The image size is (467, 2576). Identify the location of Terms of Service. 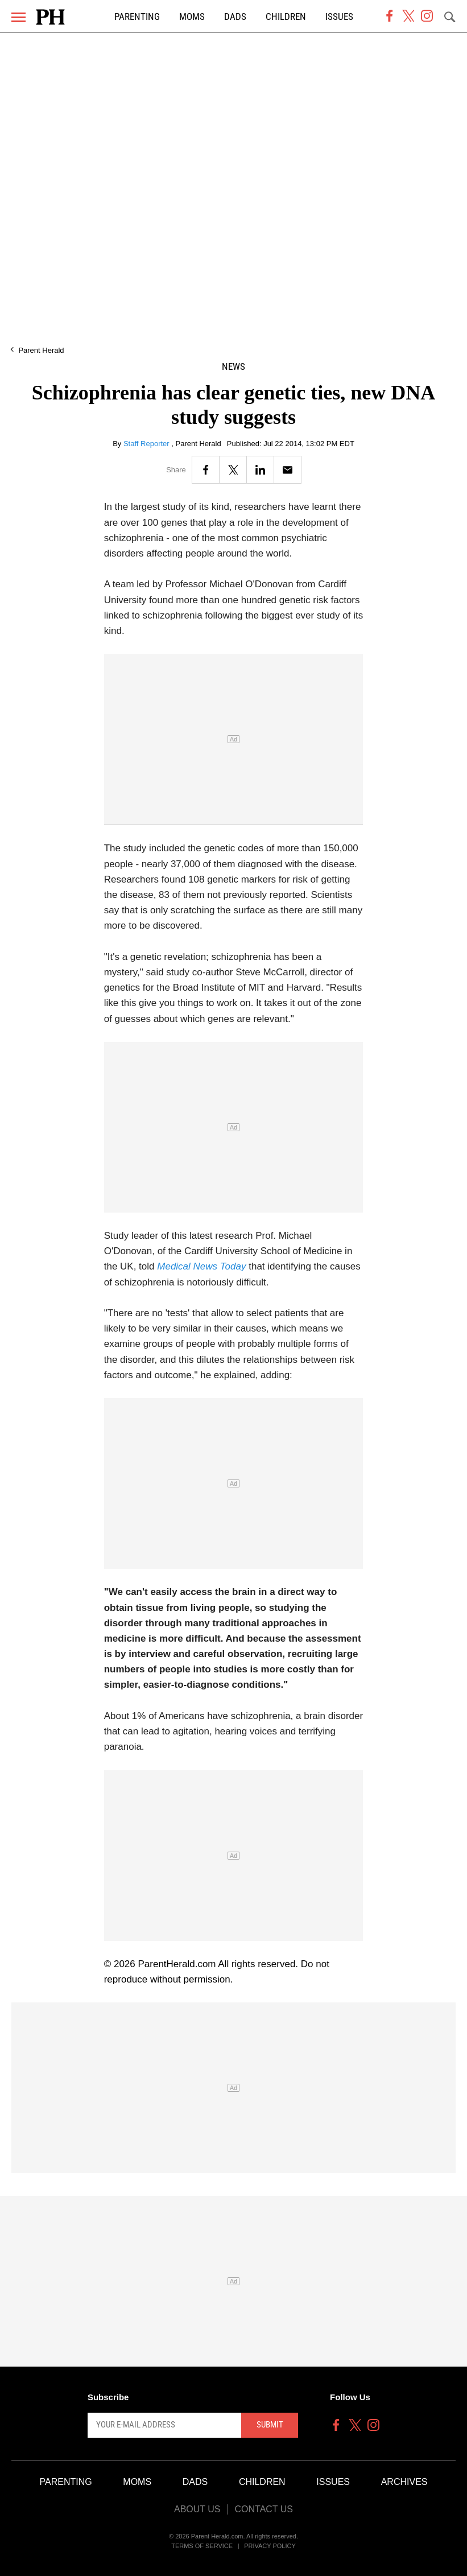
(202, 2545).